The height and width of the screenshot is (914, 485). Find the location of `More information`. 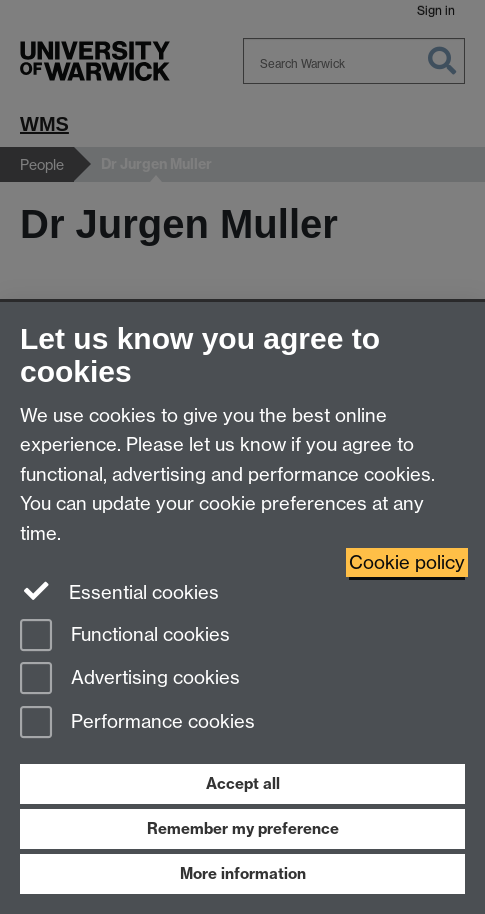

More information is located at coordinates (243, 873).